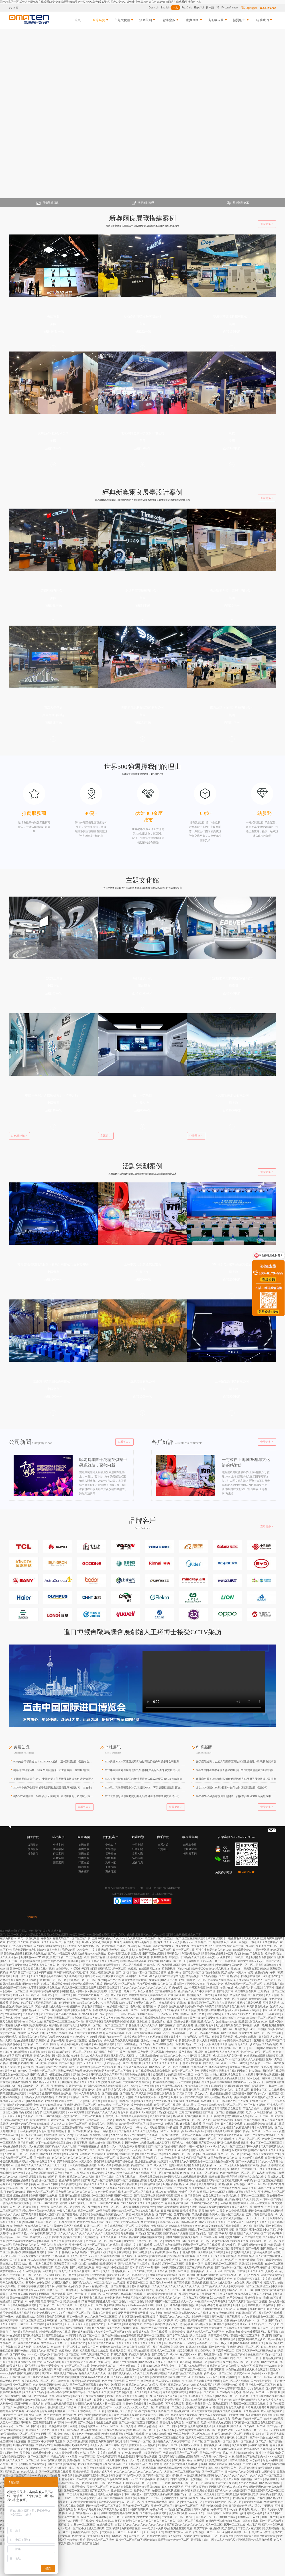 The width and height of the screenshot is (285, 2576). What do you see at coordinates (109, 2131) in the screenshot?
I see `一级黄色大片` at bounding box center [109, 2131].